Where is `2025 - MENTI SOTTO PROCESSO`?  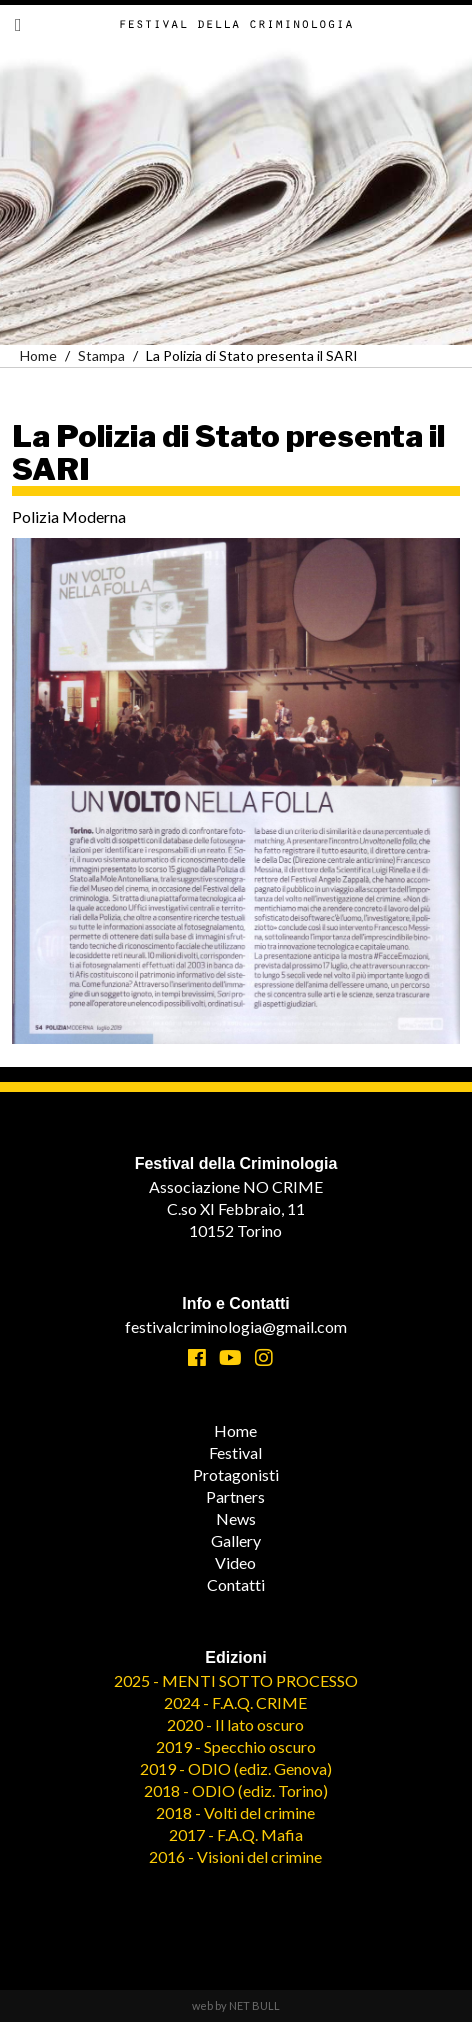 2025 - MENTI SOTTO PROCESSO is located at coordinates (236, 1680).